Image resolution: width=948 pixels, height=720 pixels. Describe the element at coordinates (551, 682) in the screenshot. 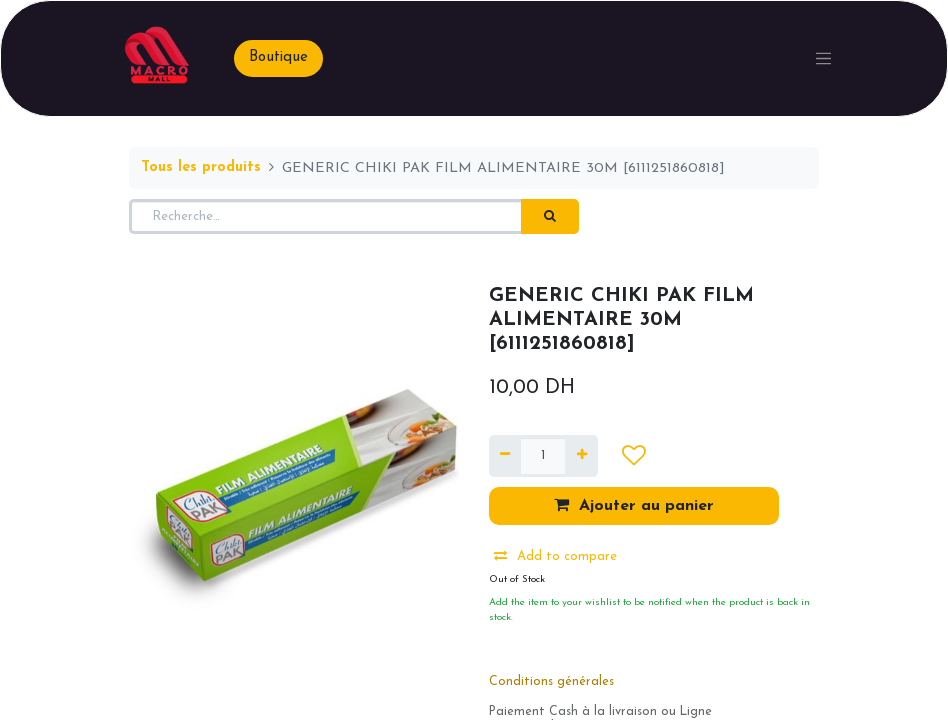

I see `Conditions générales` at that location.